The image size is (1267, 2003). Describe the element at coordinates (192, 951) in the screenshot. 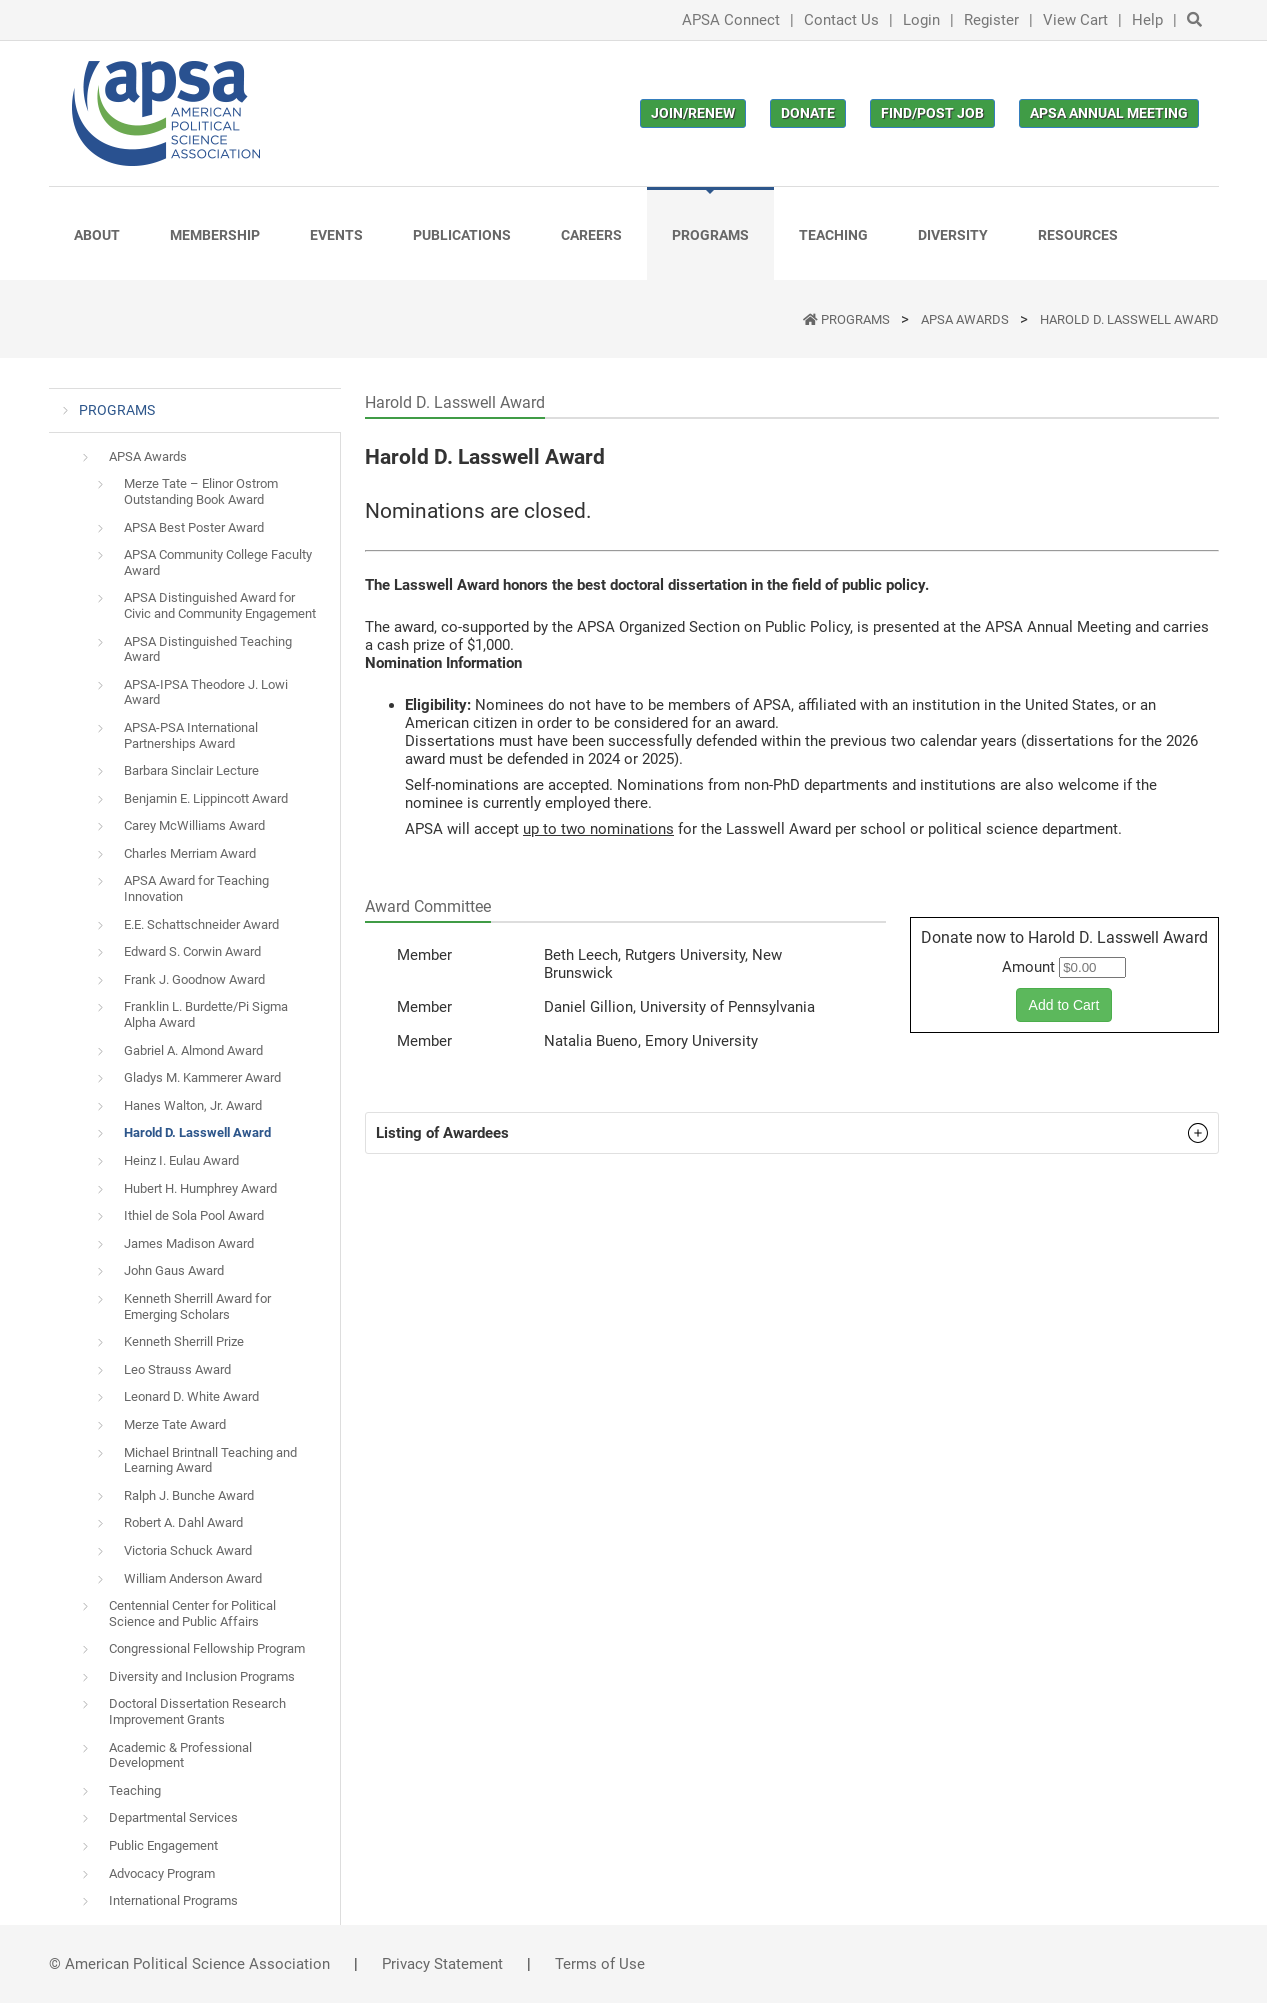

I see `Edward S. Corwin Award` at that location.